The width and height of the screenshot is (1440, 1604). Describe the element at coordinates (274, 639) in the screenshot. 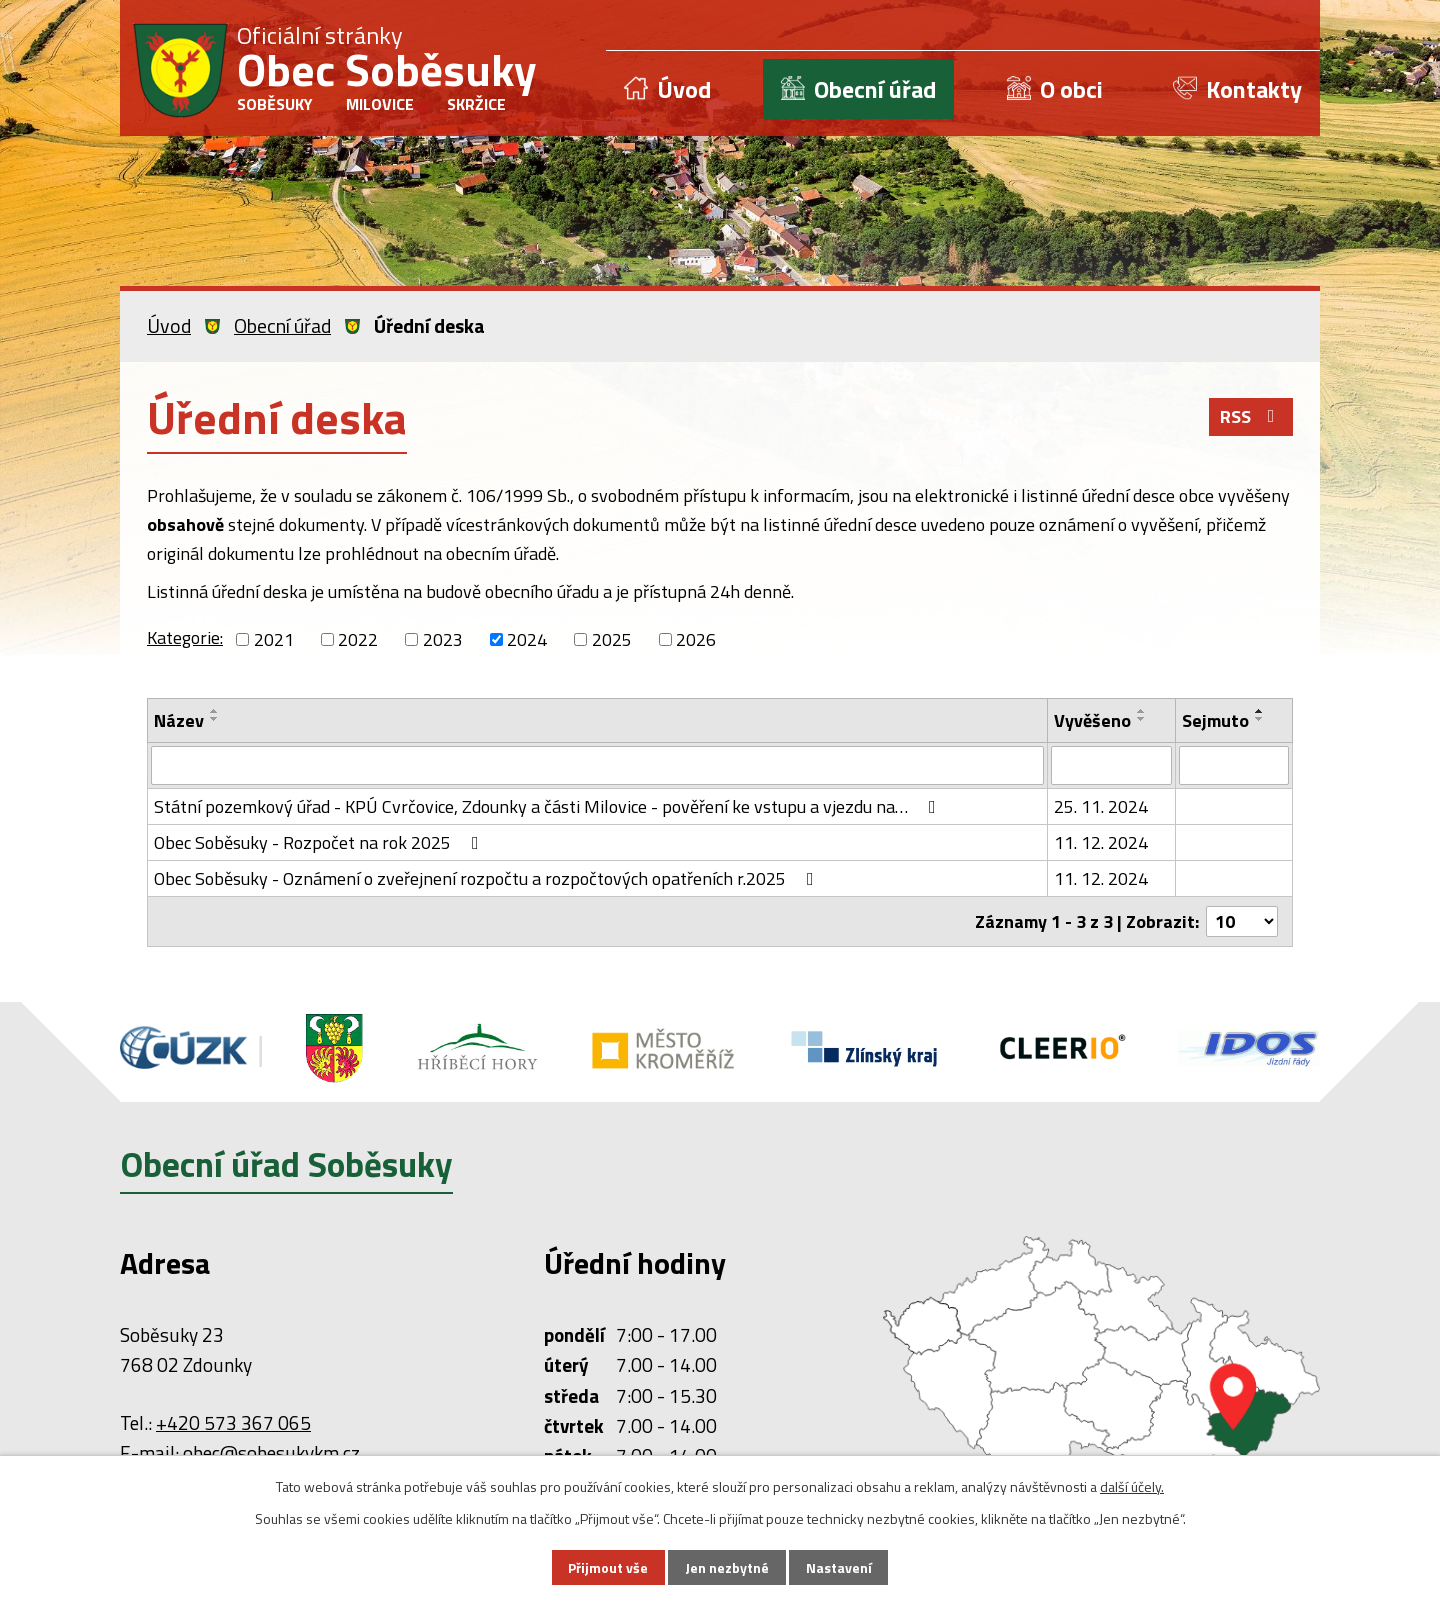

I see `2021` at that location.